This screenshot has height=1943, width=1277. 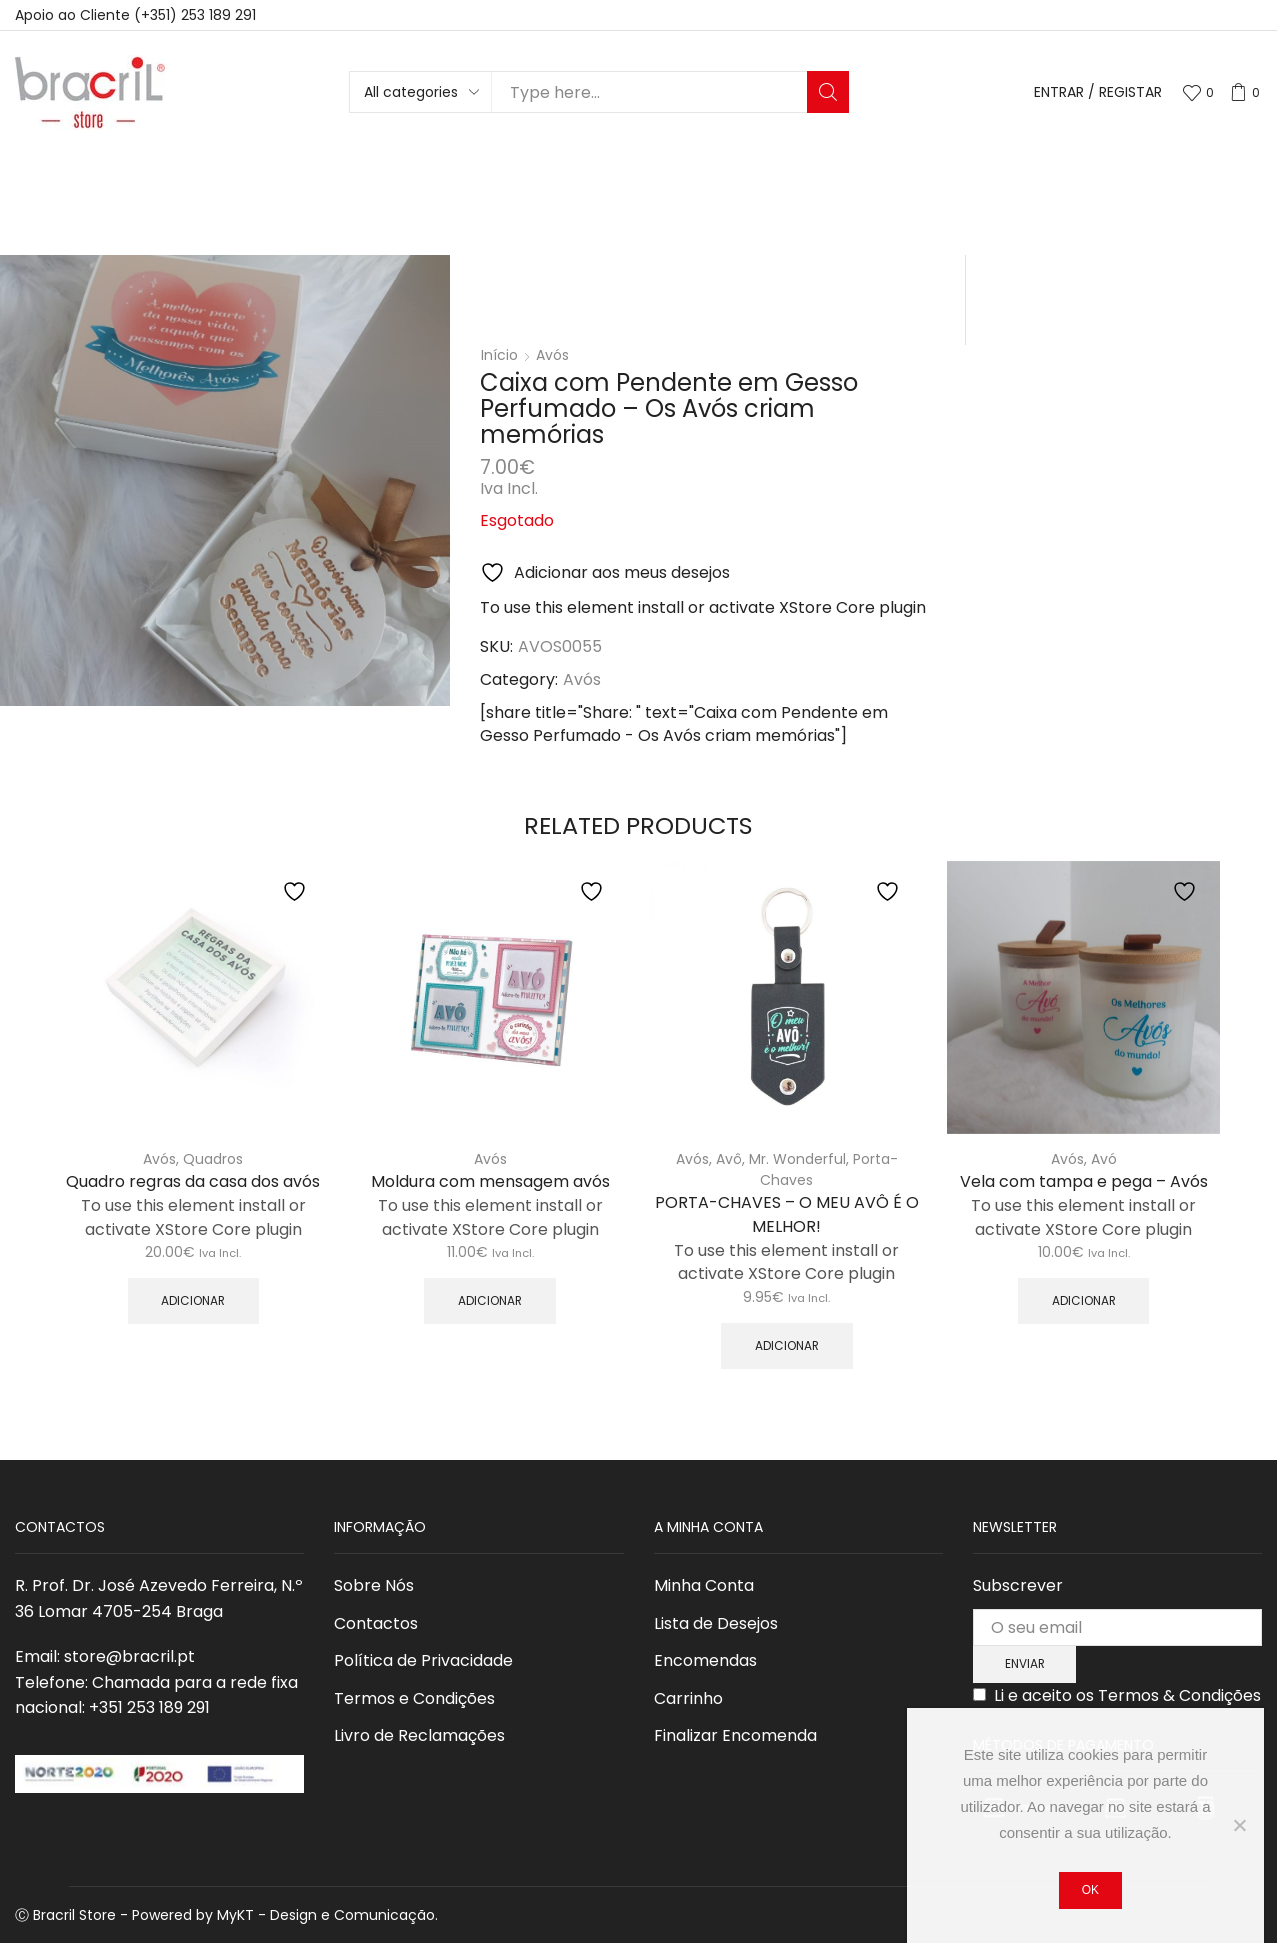 I want to click on Vela com tampa e pega – Avós, so click(x=1084, y=1181).